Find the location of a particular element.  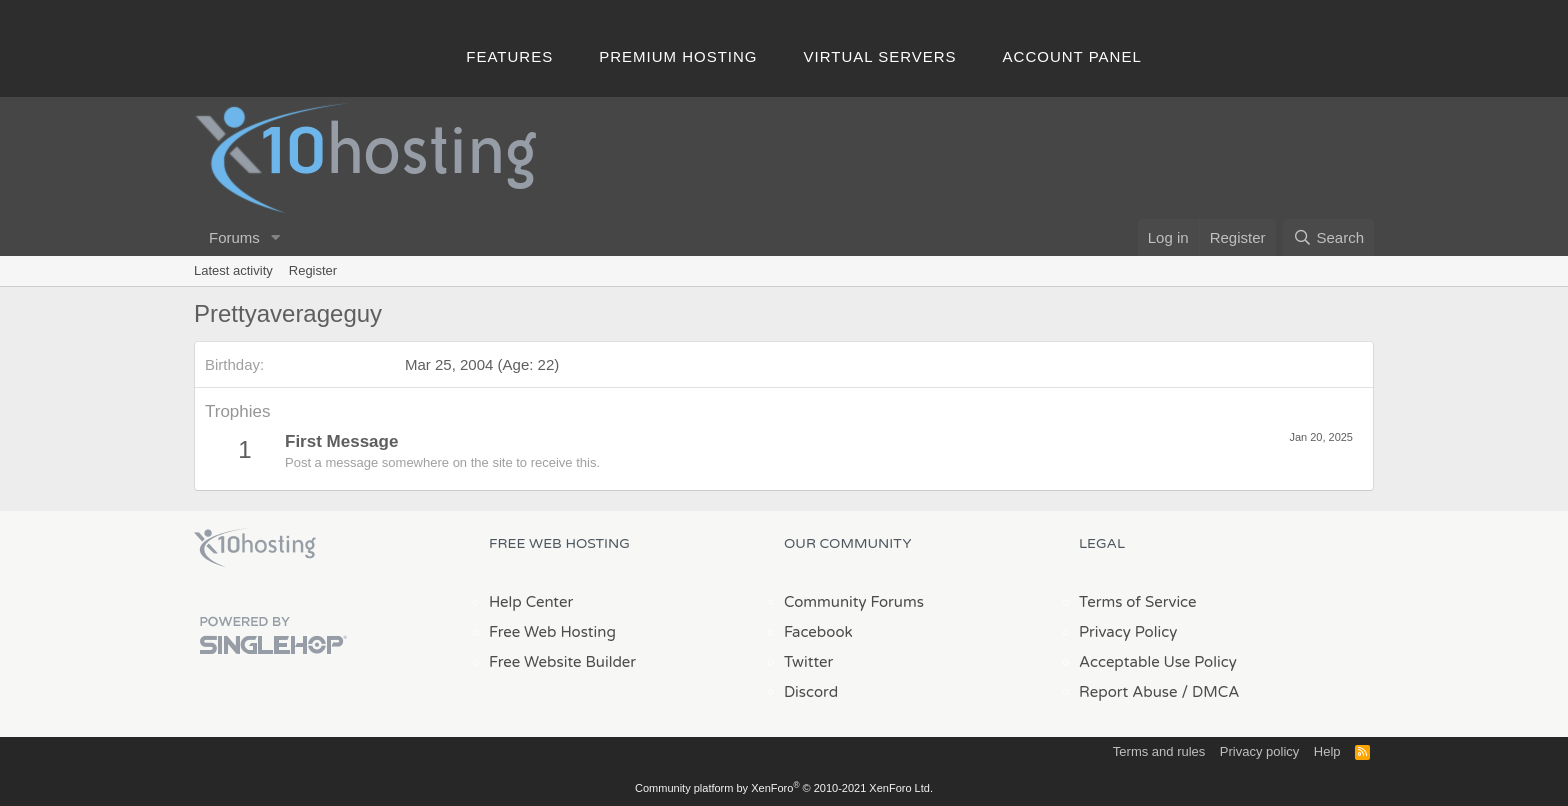

[button] is located at coordinates (276, 237).